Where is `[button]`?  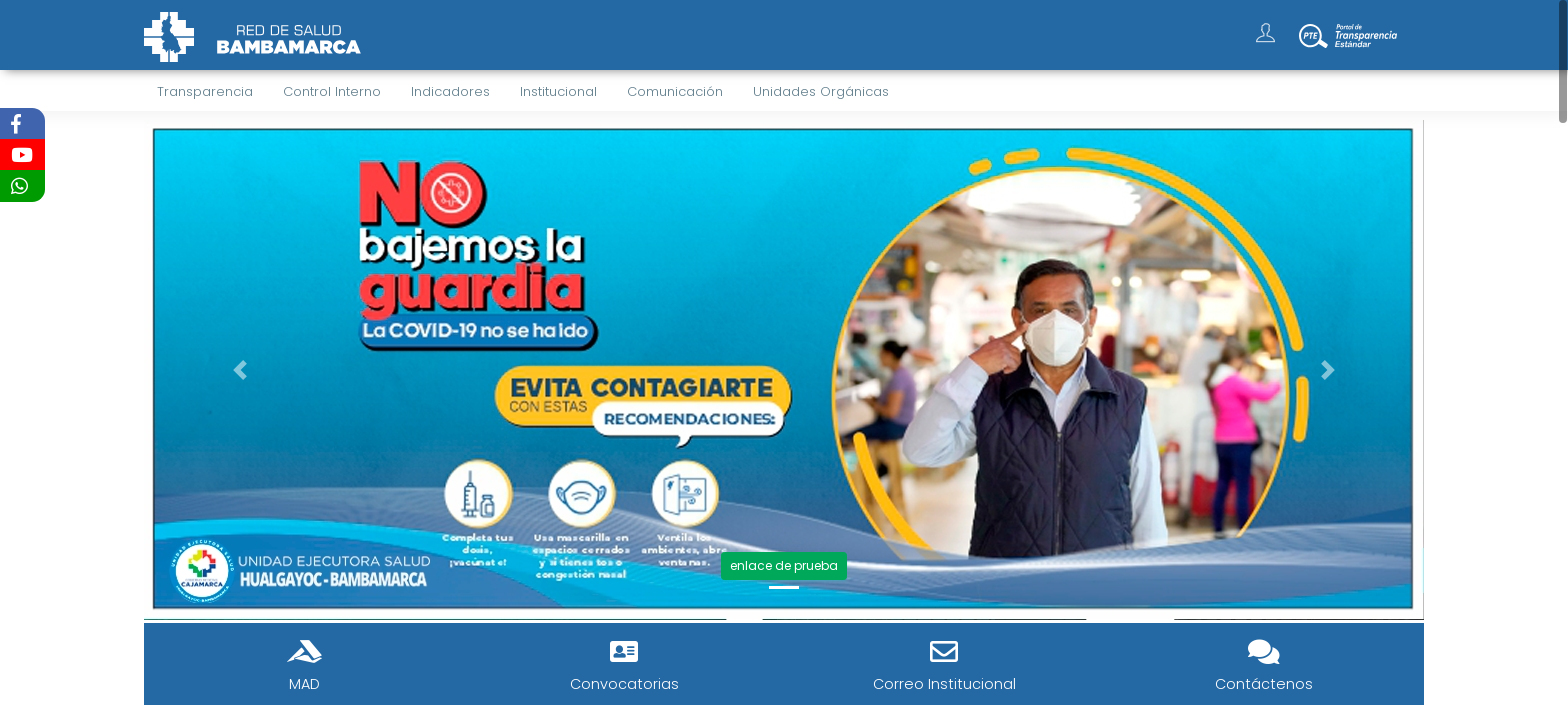 [button] is located at coordinates (240, 370).